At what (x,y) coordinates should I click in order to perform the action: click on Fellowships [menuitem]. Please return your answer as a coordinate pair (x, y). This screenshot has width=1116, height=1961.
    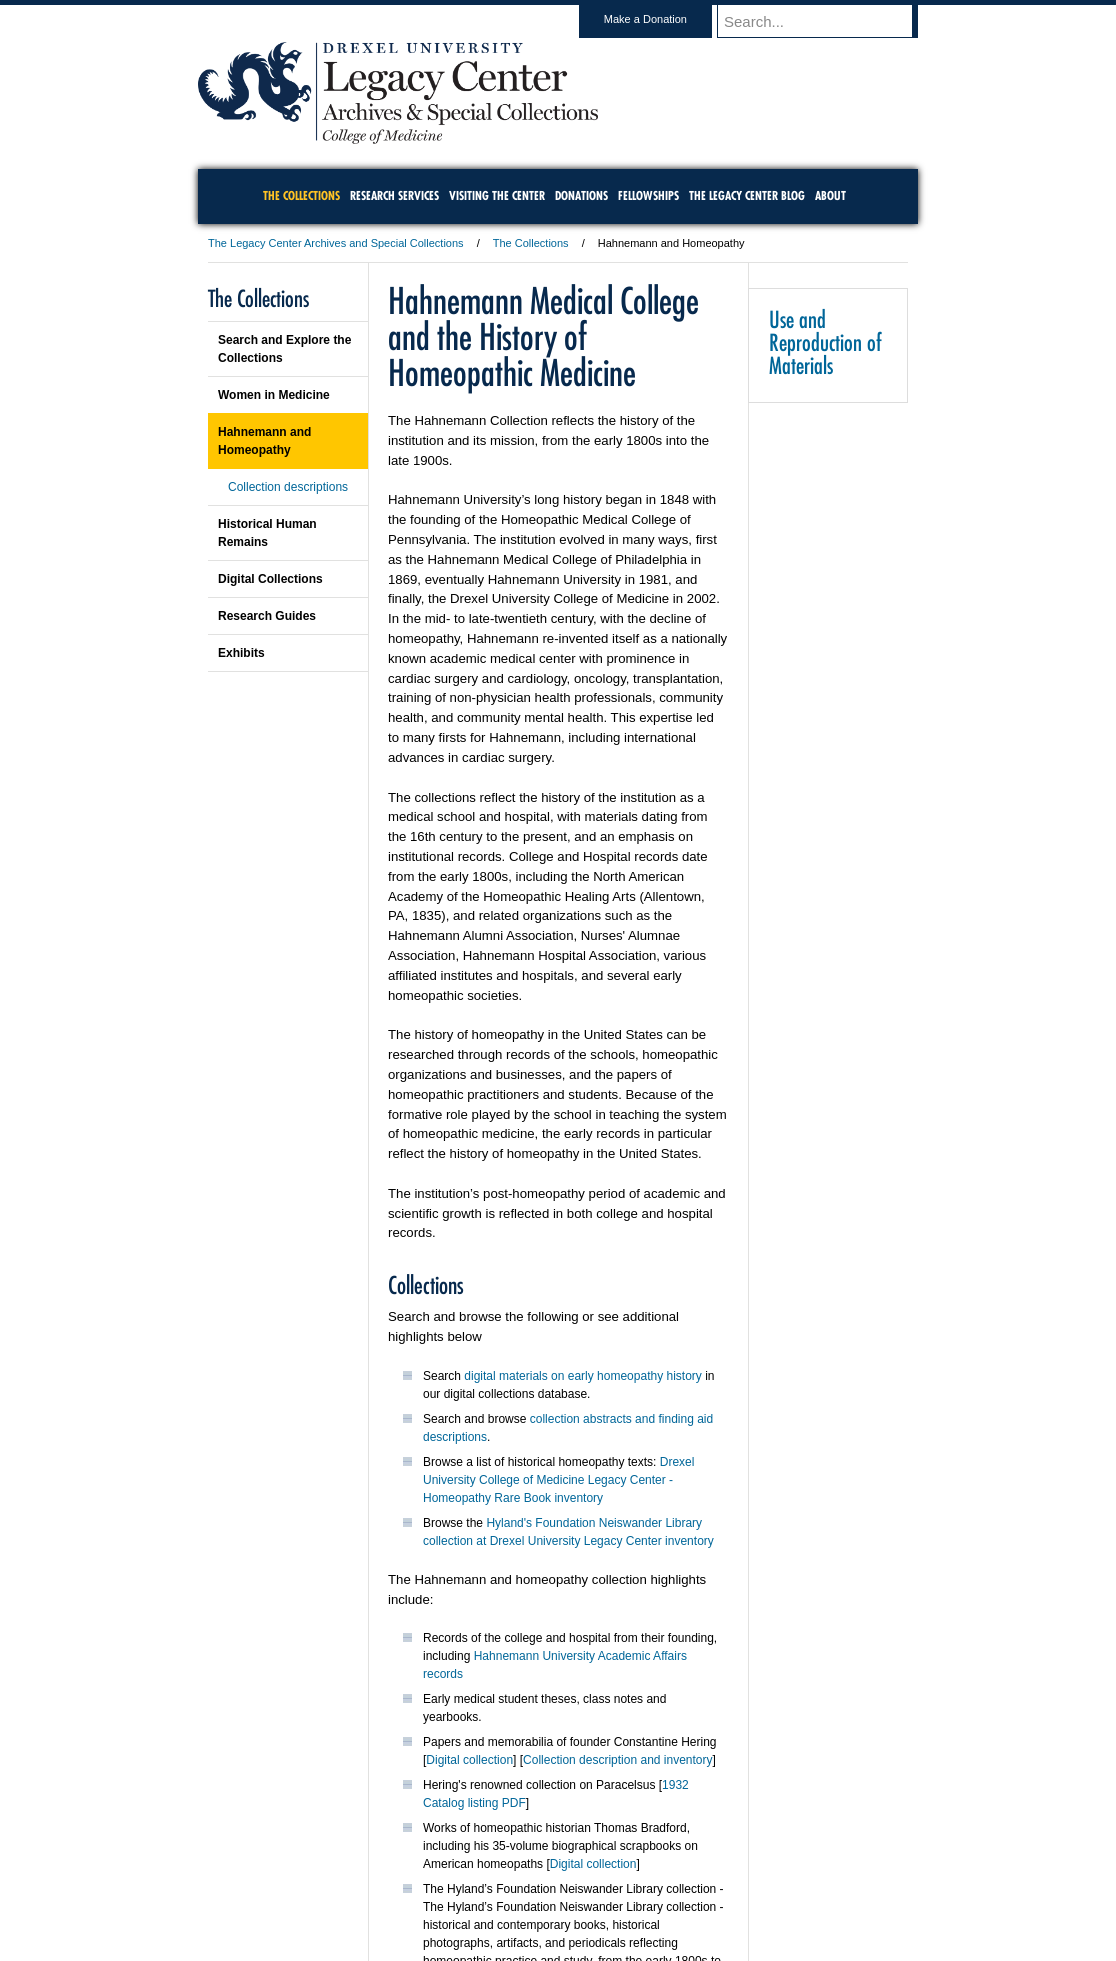
    Looking at the image, I should click on (648, 195).